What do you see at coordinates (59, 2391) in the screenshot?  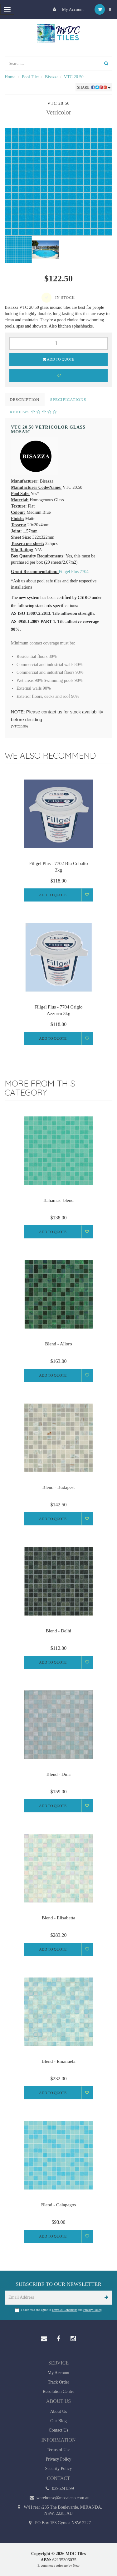 I see `Resolution Centre` at bounding box center [59, 2391].